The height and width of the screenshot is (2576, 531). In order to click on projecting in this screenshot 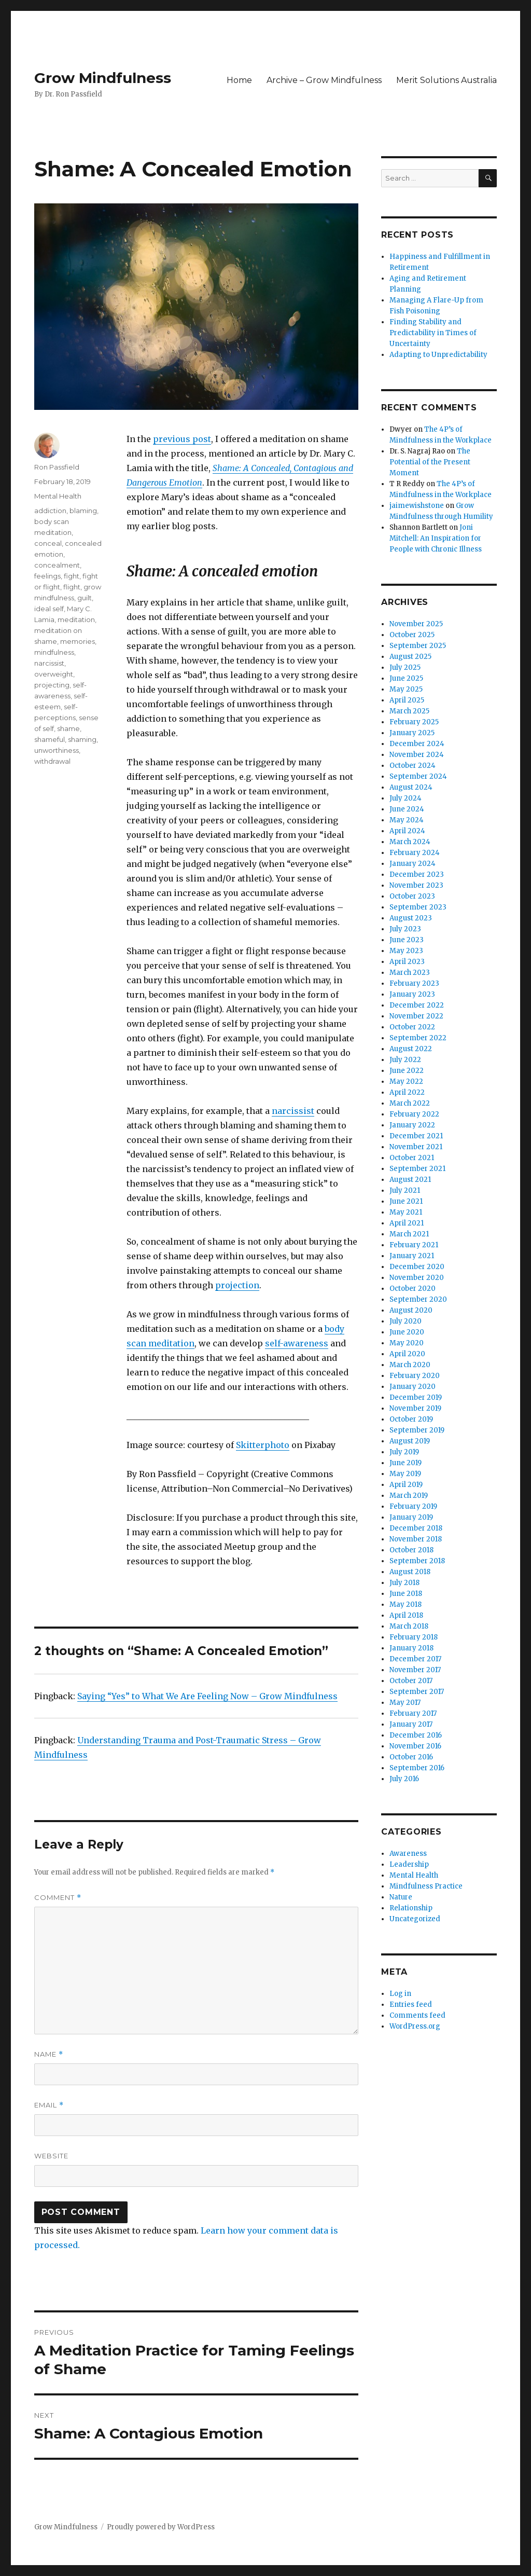, I will do `click(51, 685)`.